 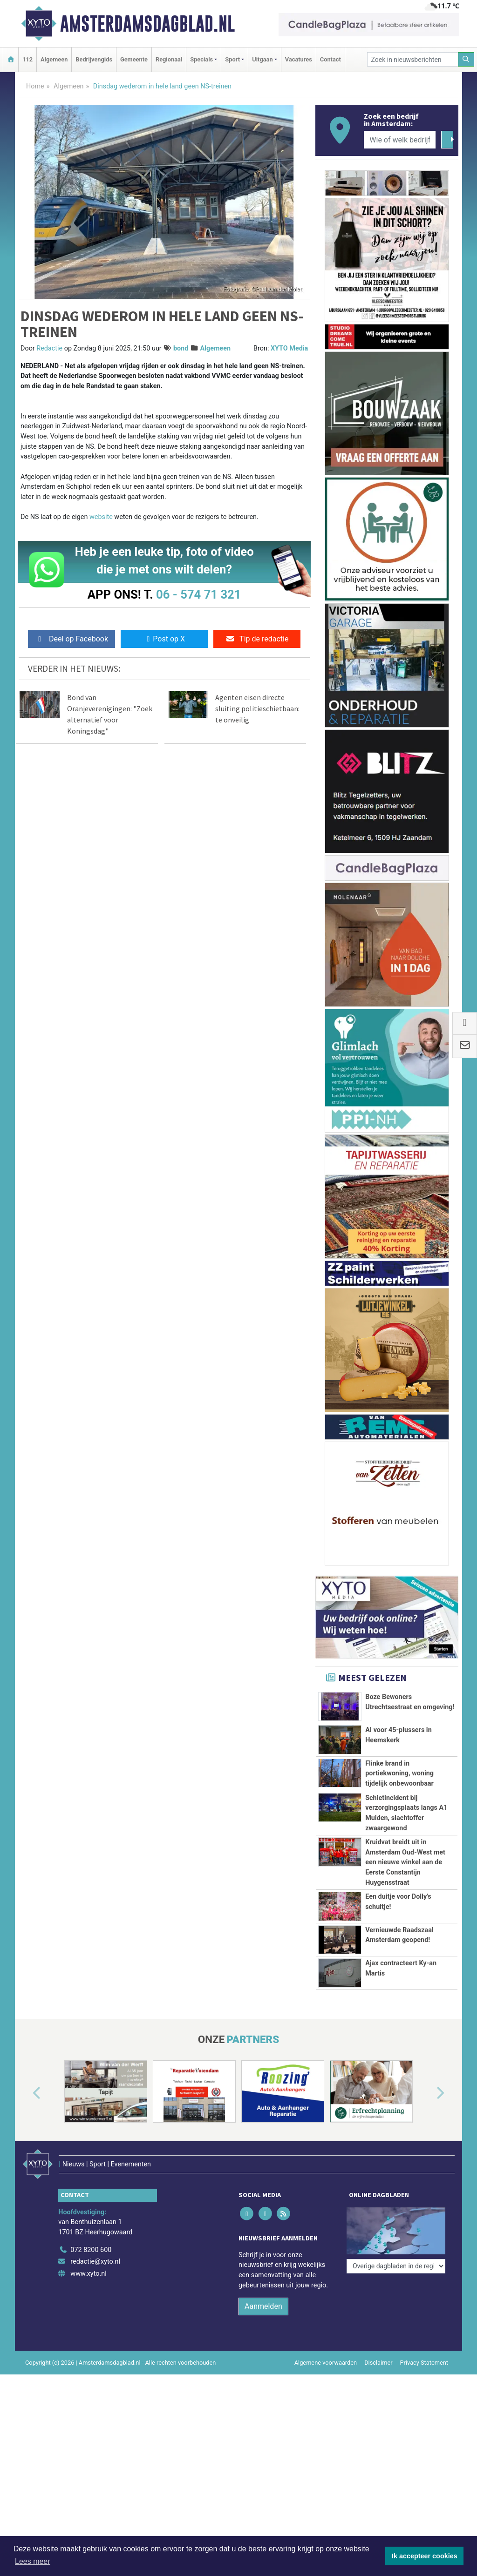 I want to click on Gemeente, so click(x=134, y=59).